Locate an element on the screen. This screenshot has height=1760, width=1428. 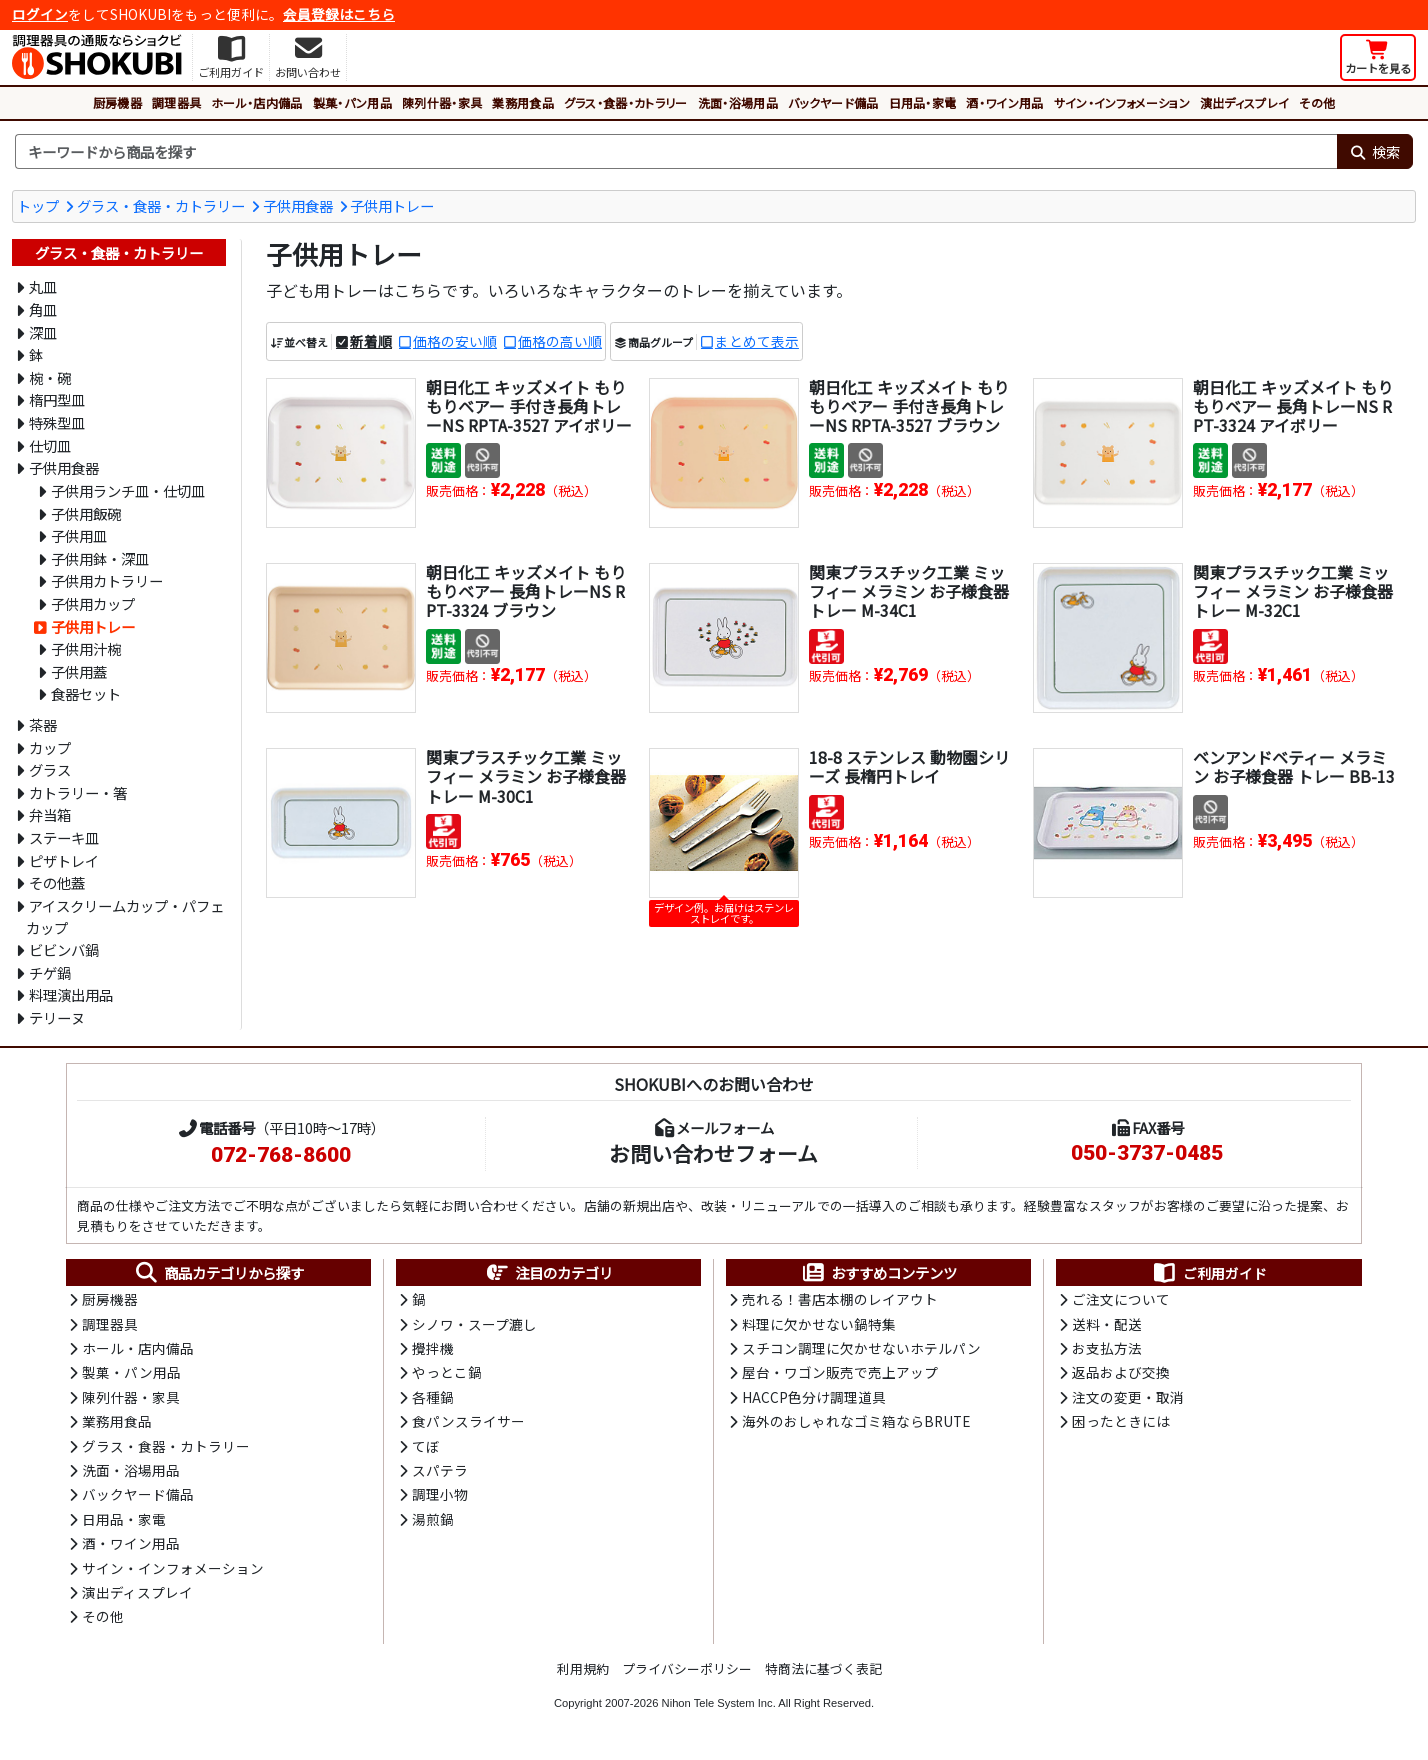
利用規約 is located at coordinates (583, 1668).